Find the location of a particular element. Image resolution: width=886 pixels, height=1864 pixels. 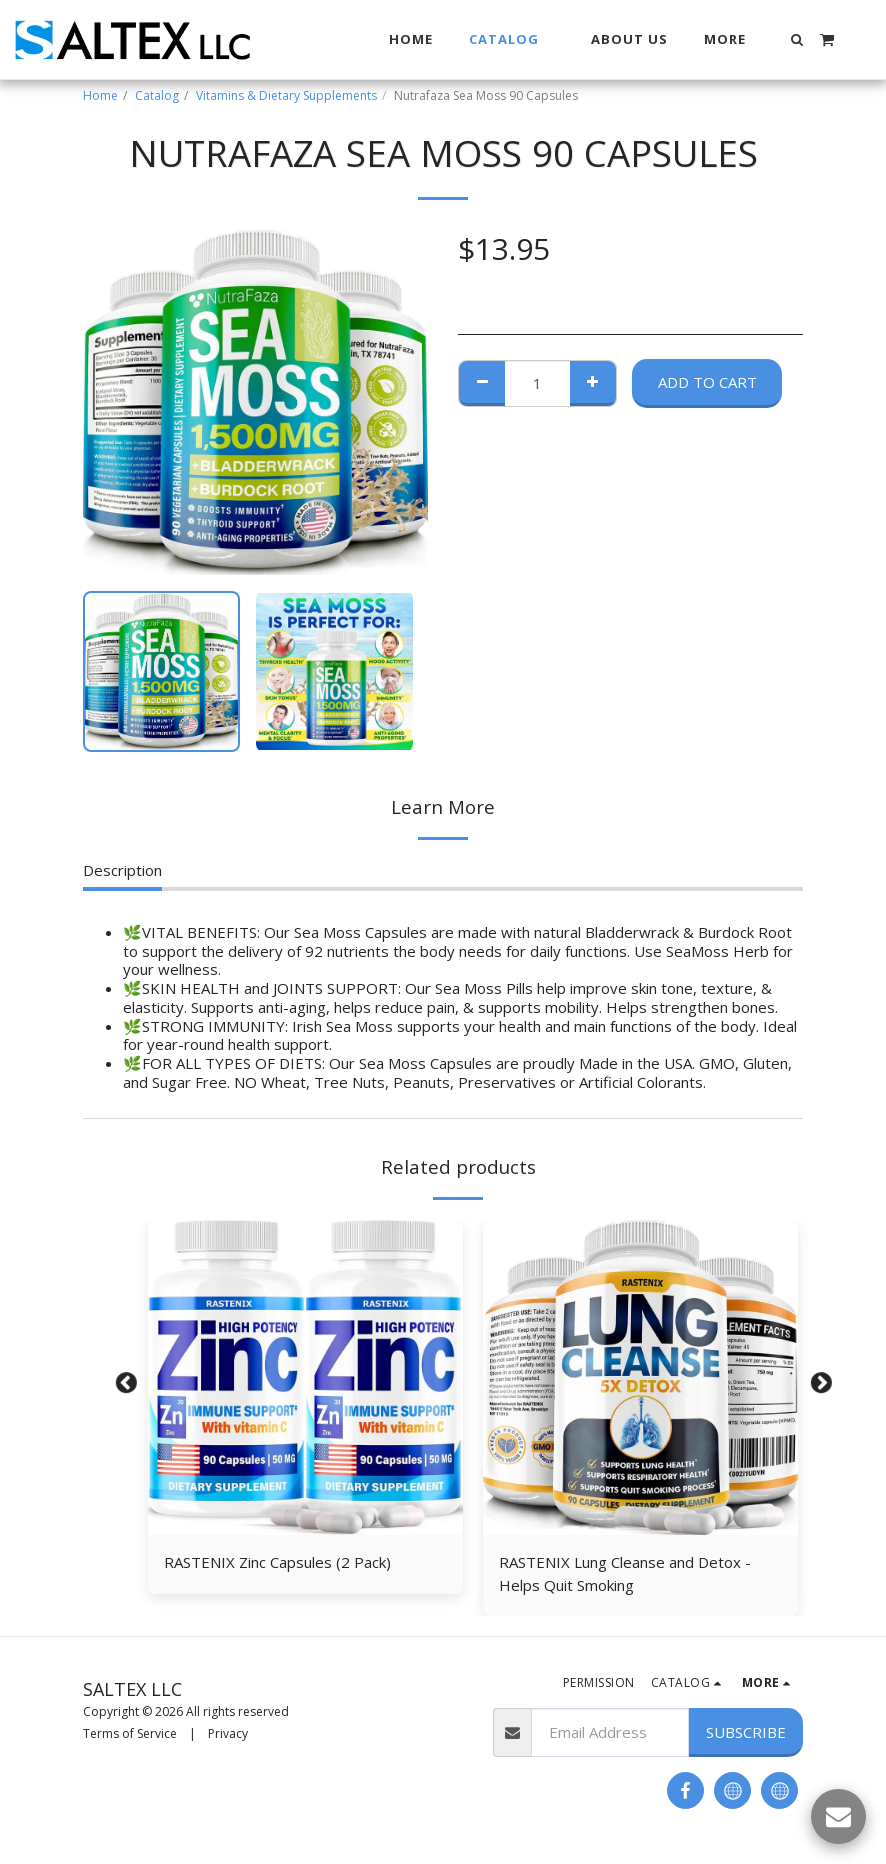

Subscribe is located at coordinates (746, 1732).